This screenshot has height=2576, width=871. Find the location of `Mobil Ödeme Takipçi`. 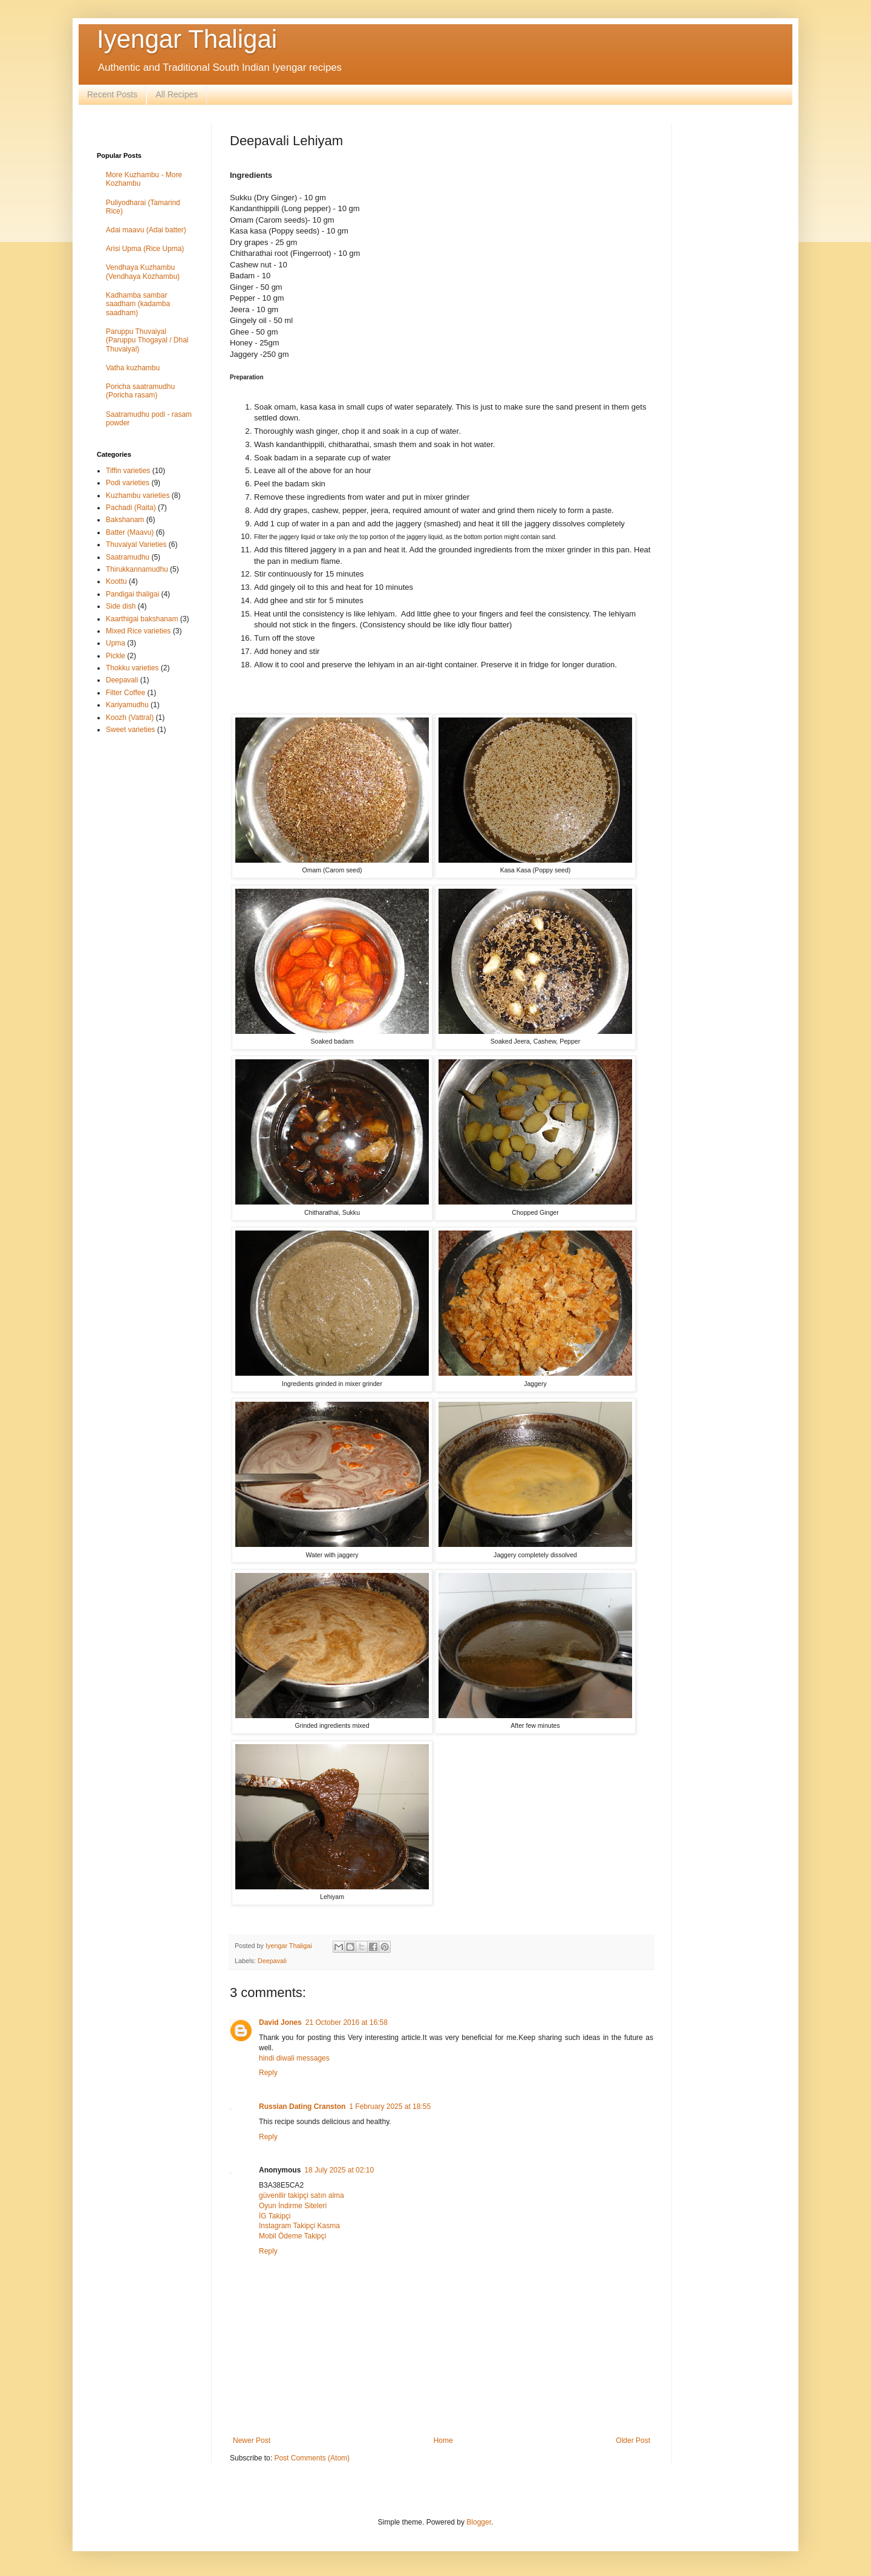

Mobil Ödeme Takipçi is located at coordinates (292, 2236).